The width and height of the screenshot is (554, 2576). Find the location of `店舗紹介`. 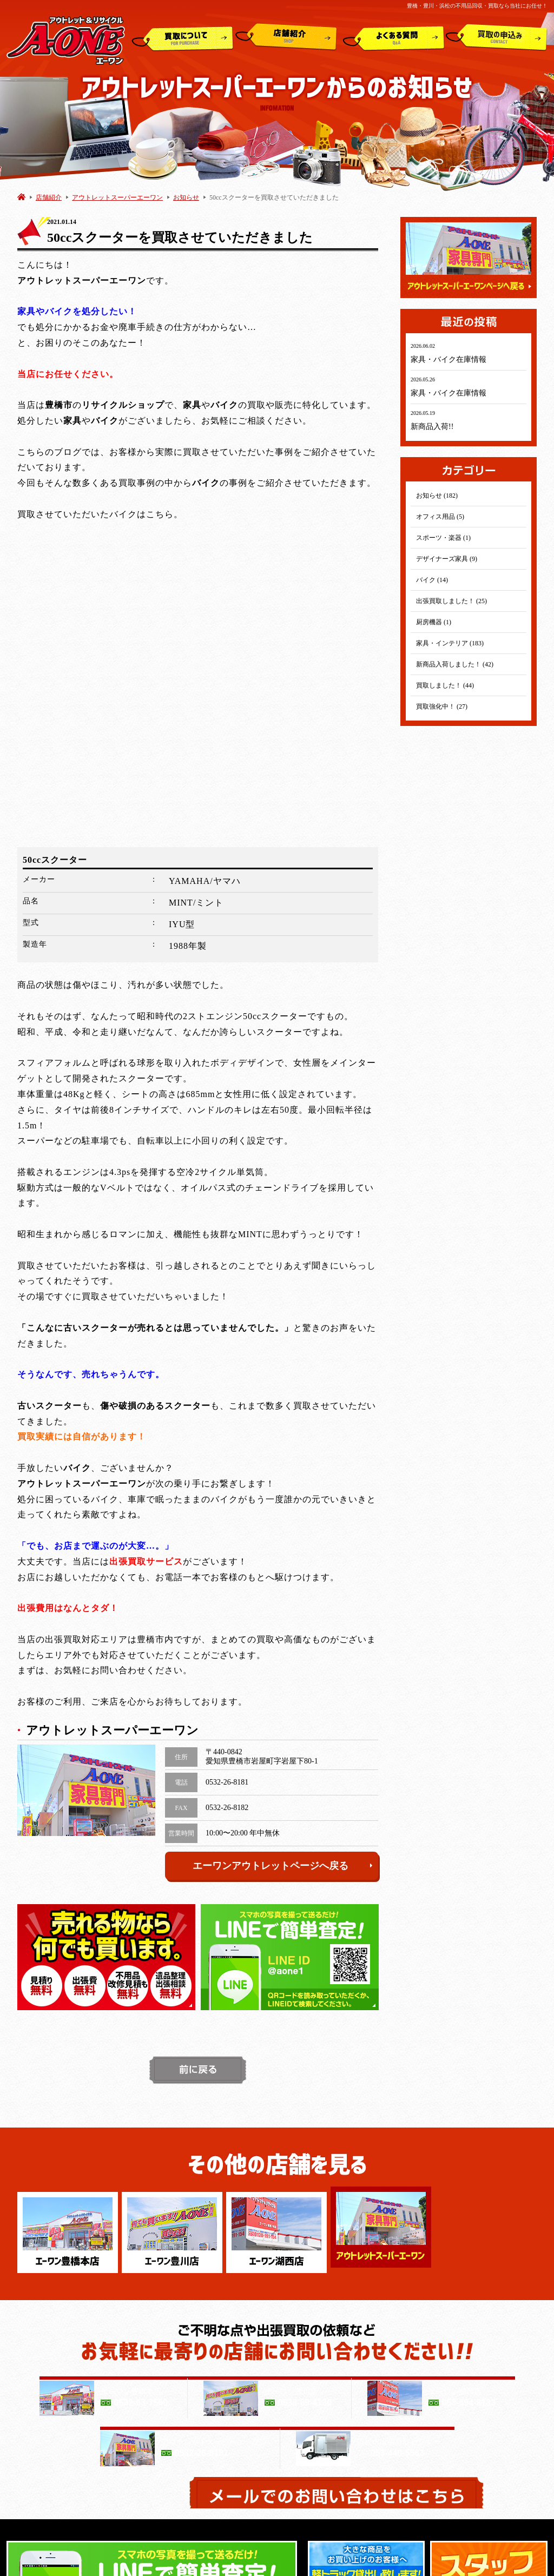

店舗紹介 is located at coordinates (286, 37).